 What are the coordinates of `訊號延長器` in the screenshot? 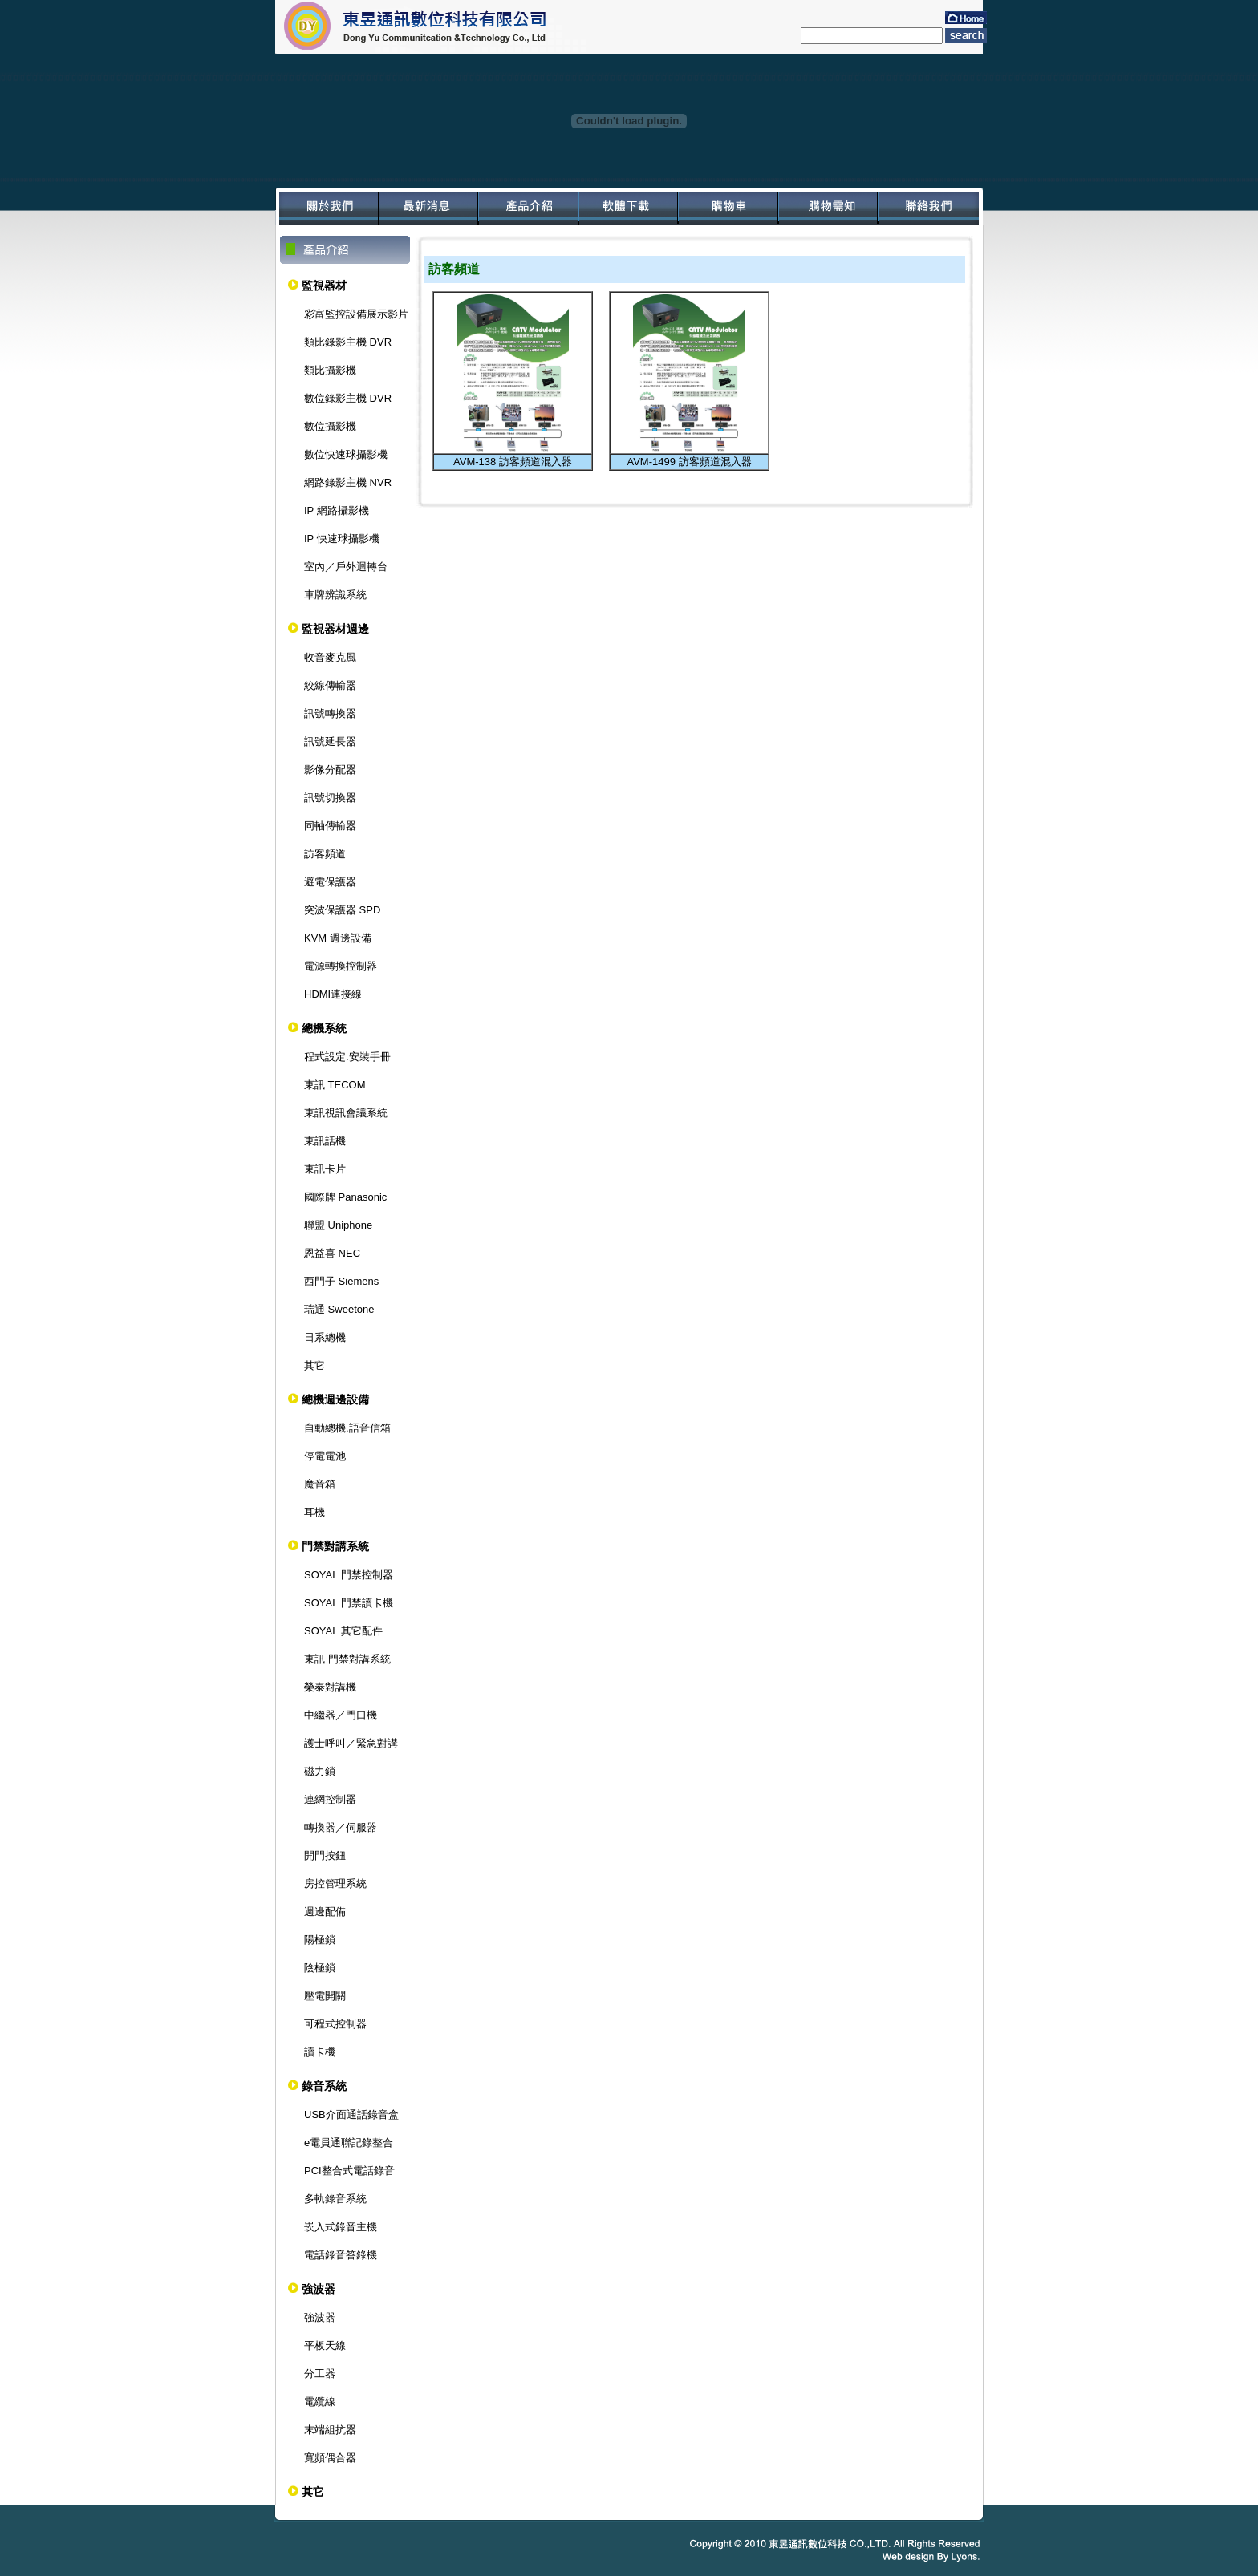 It's located at (330, 741).